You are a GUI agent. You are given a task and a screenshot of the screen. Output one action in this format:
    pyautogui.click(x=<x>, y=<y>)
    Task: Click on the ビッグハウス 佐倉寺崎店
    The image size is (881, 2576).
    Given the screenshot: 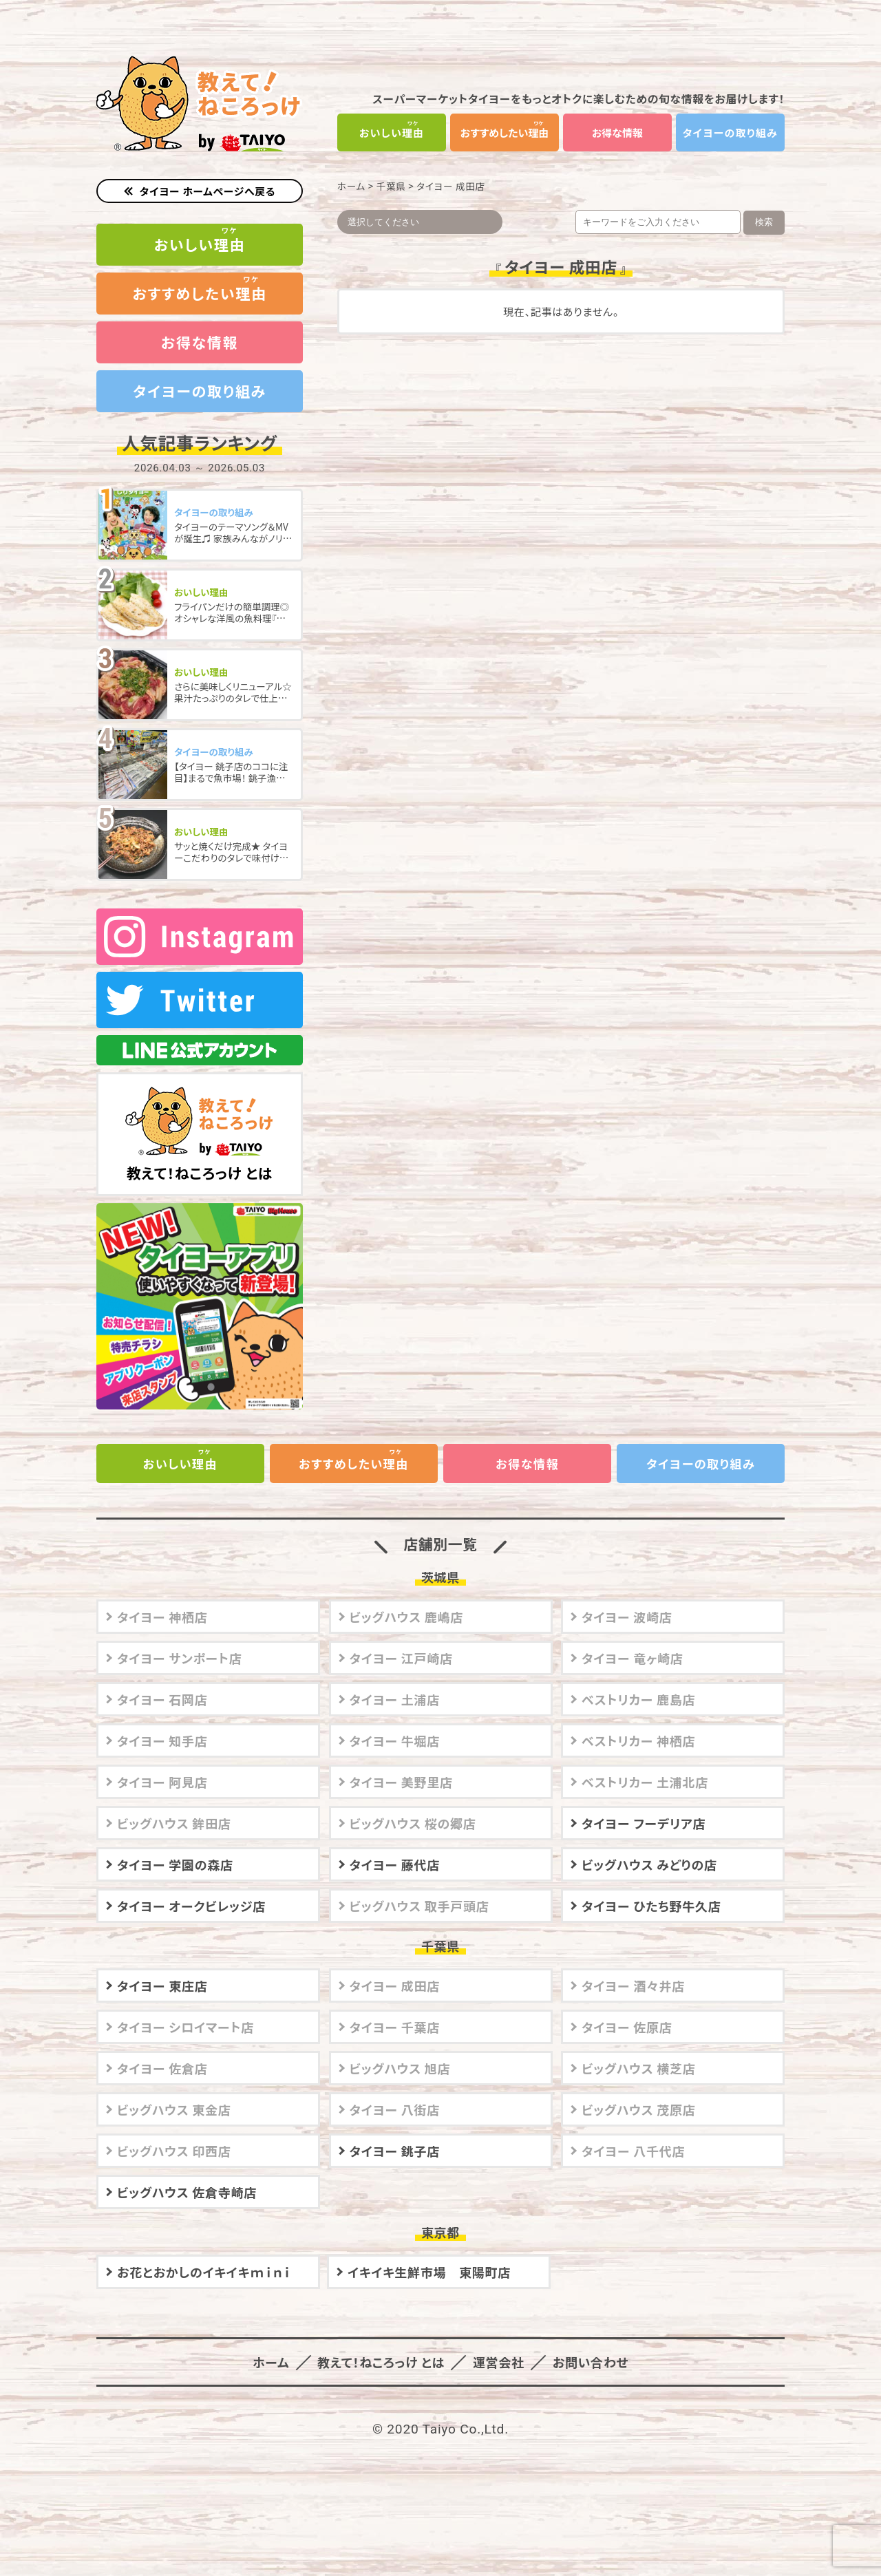 What is the action you would take?
    pyautogui.click(x=187, y=2173)
    